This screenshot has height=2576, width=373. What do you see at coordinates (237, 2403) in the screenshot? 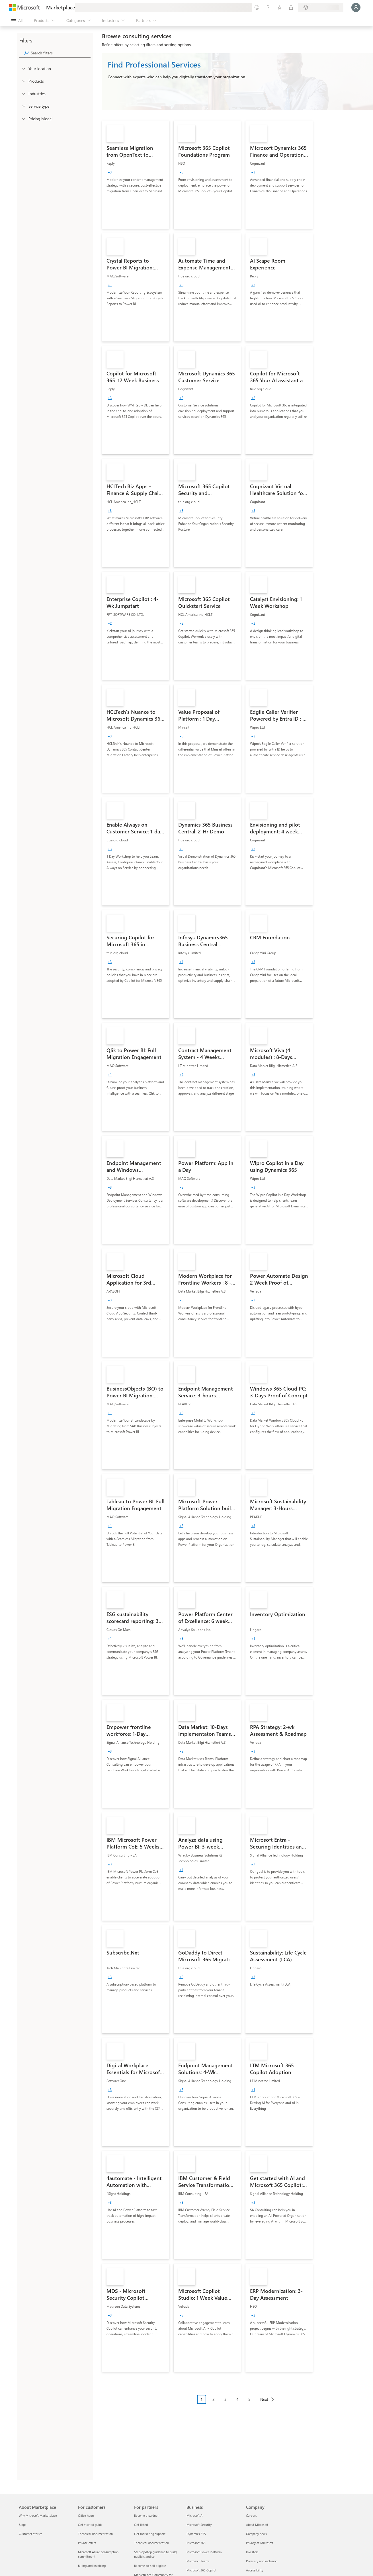
I see `[Pagination navigation]` at bounding box center [237, 2403].